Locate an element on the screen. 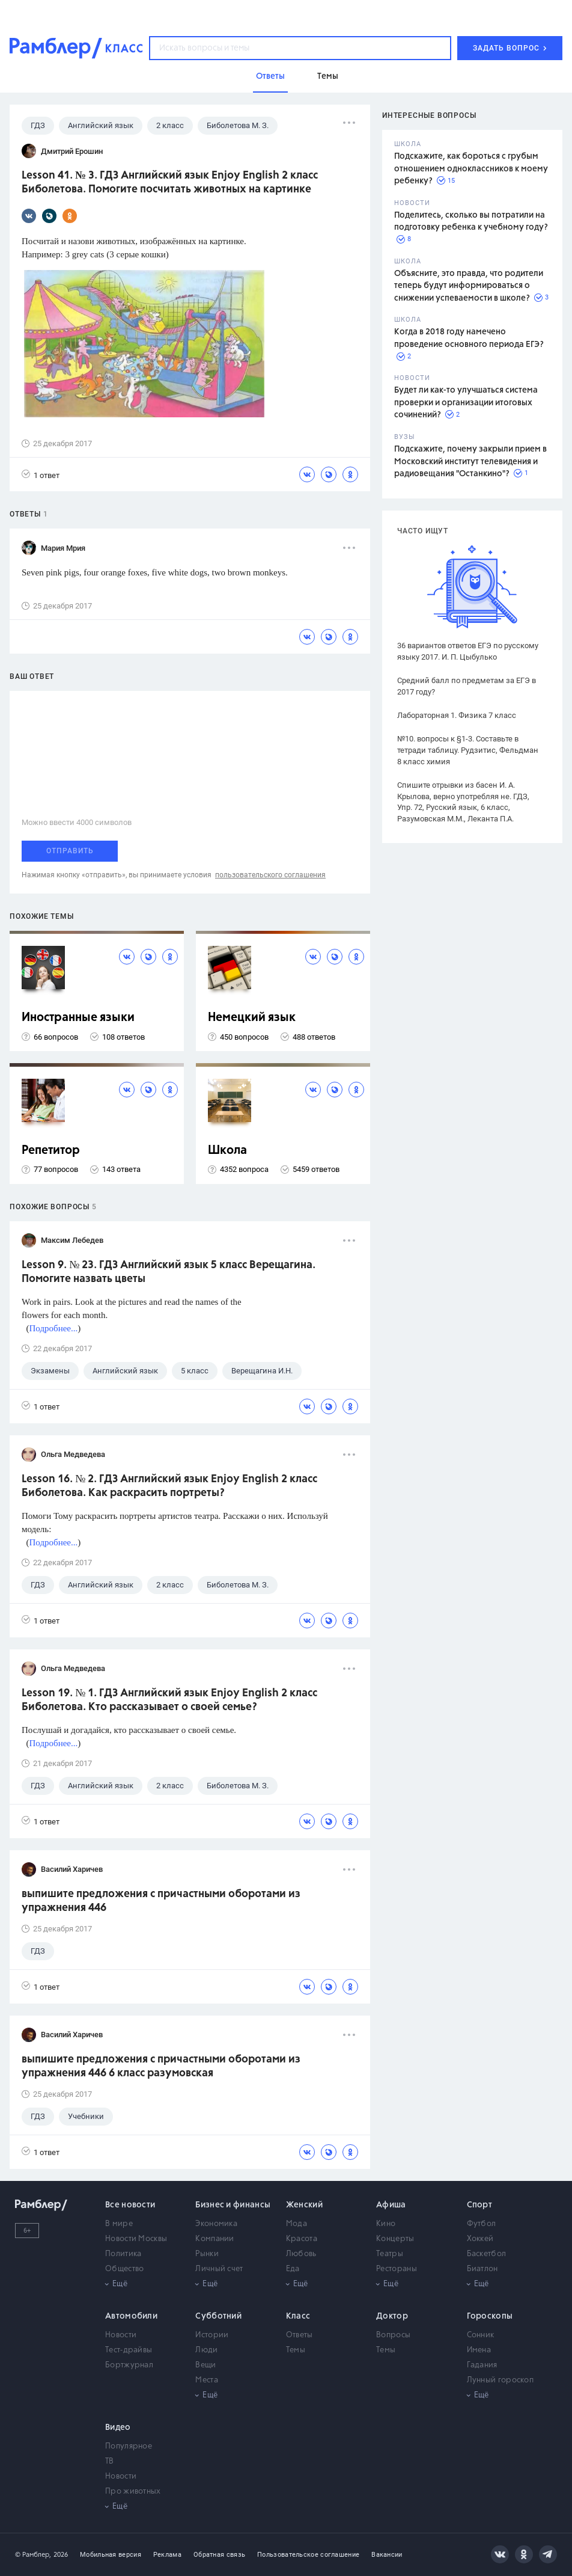 The width and height of the screenshot is (572, 2576). Гадания is located at coordinates (482, 2365).